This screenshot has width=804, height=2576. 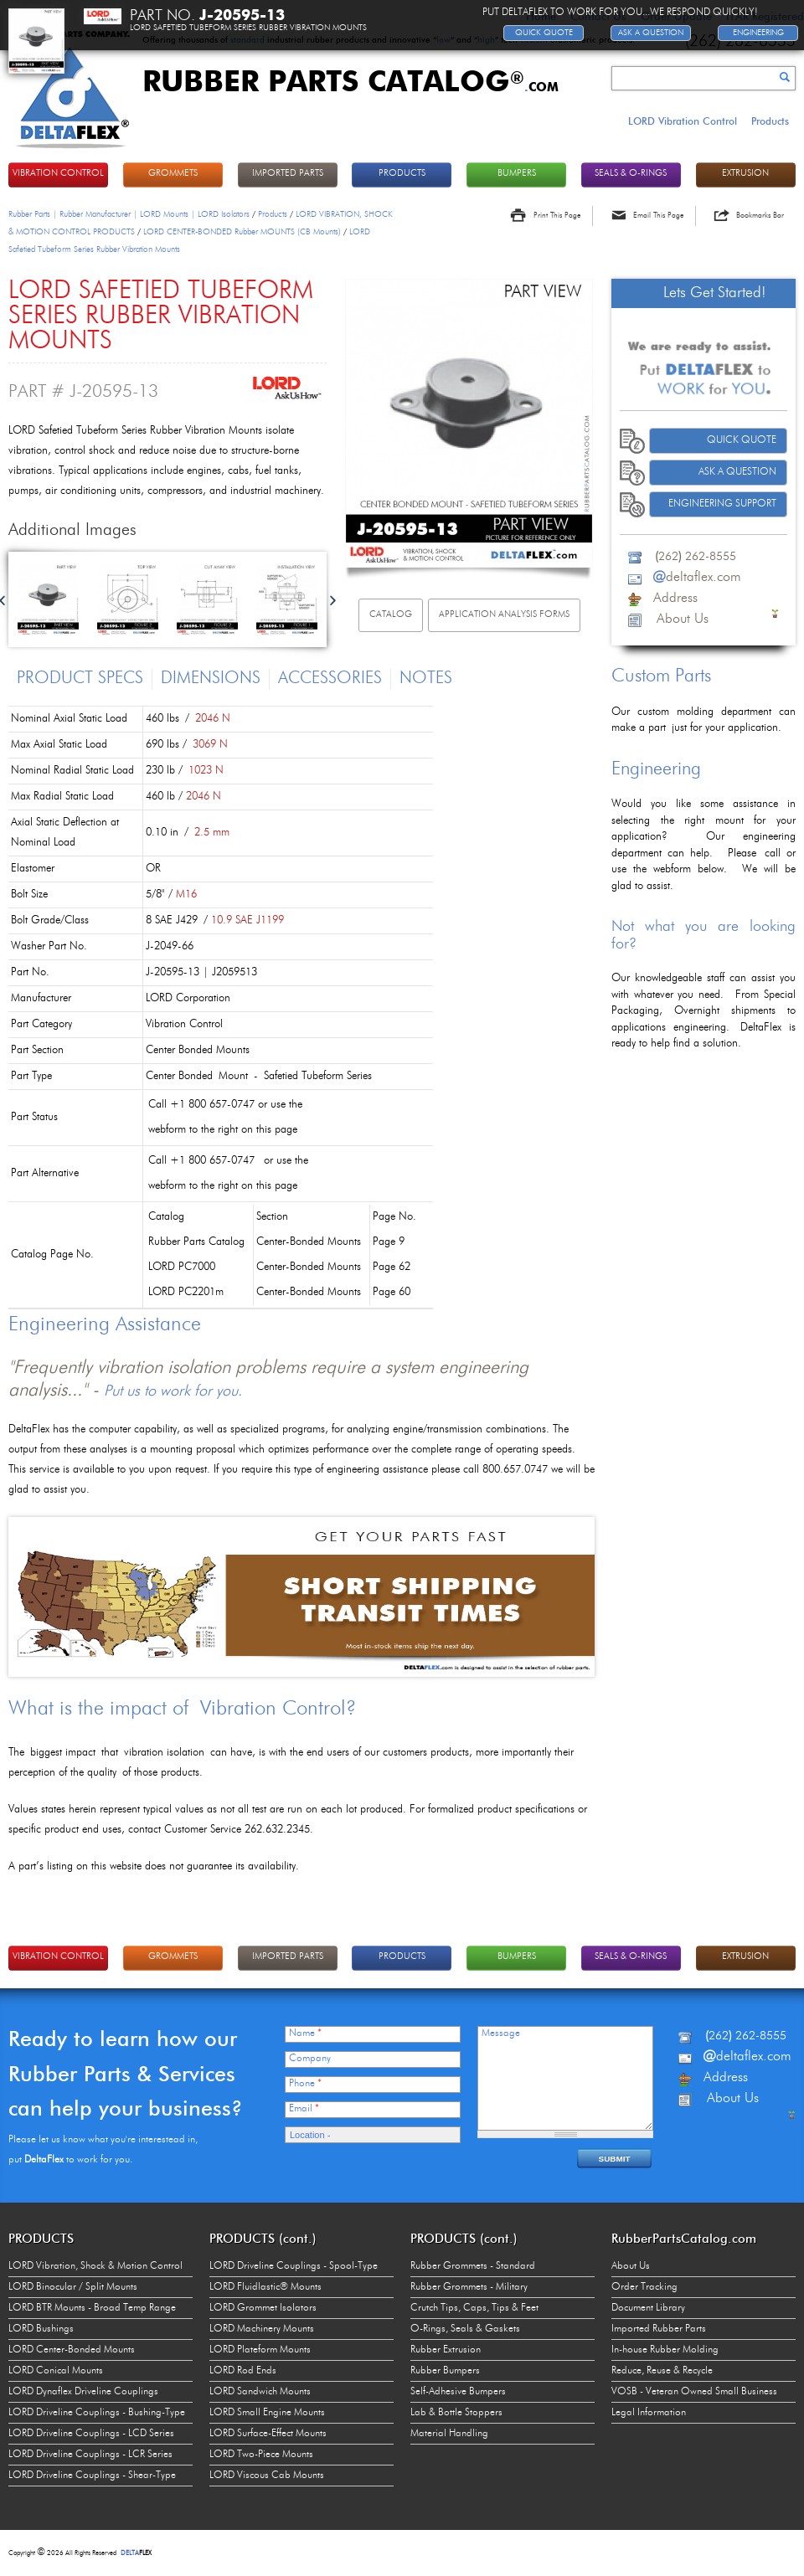 I want to click on GROMMETS, so click(x=173, y=173).